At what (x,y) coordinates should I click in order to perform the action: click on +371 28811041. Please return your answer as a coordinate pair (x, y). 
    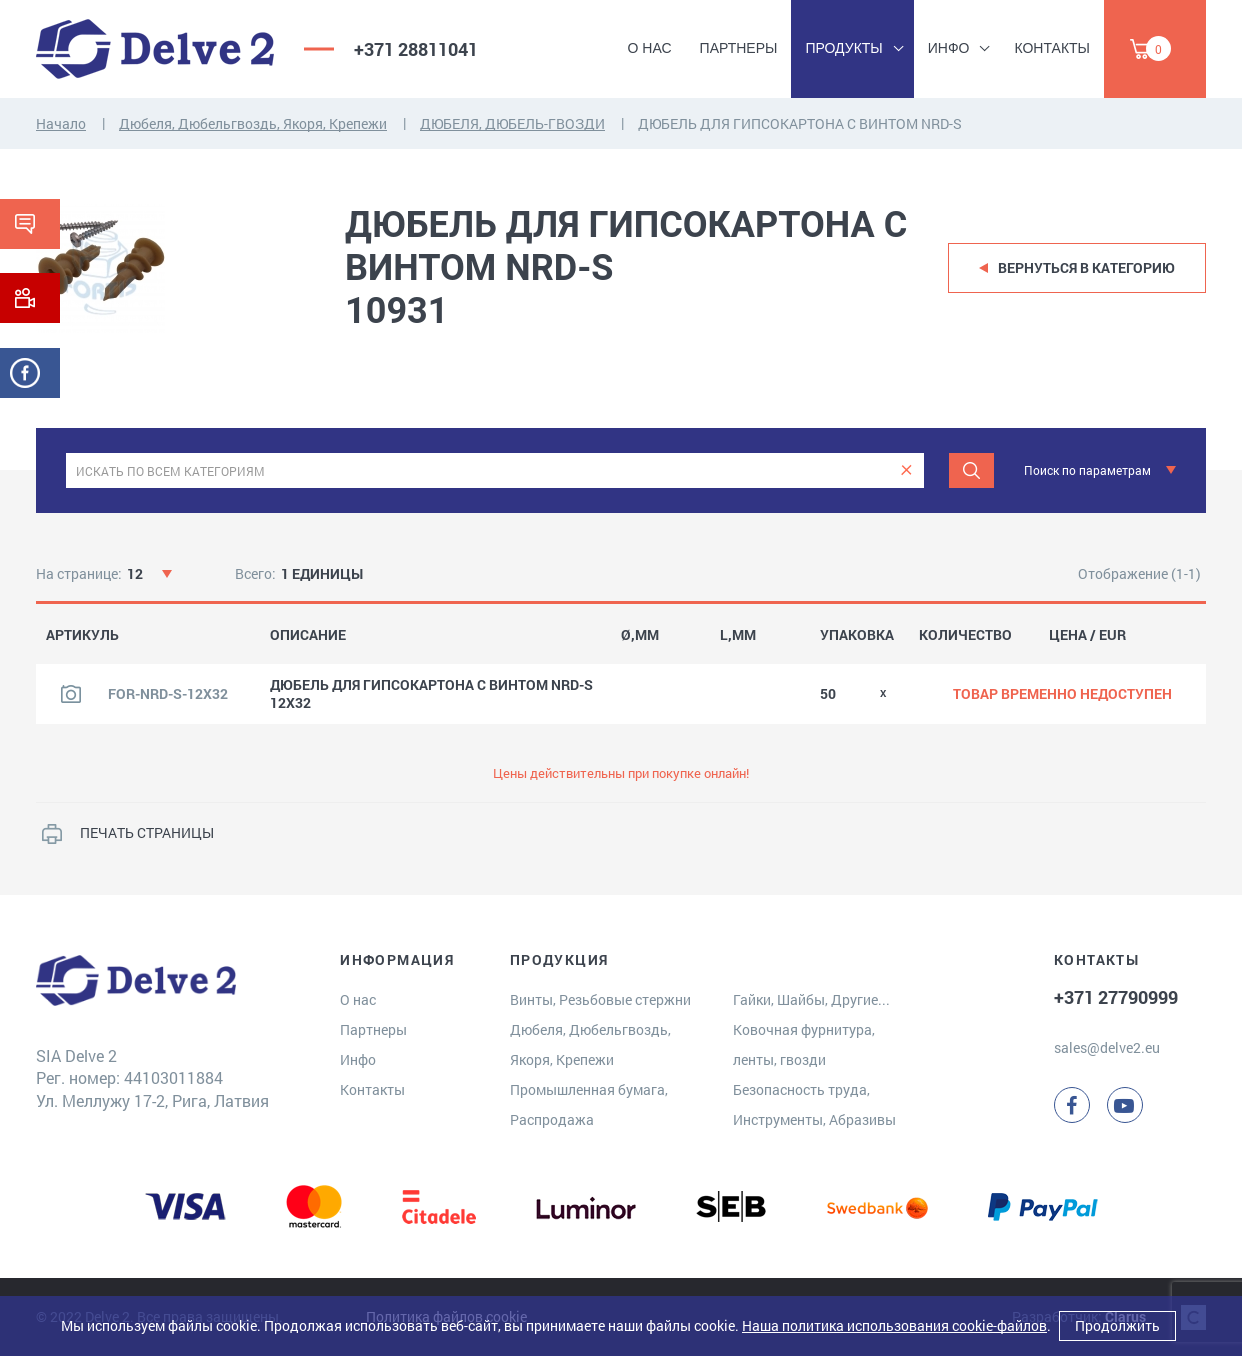
    Looking at the image, I should click on (416, 49).